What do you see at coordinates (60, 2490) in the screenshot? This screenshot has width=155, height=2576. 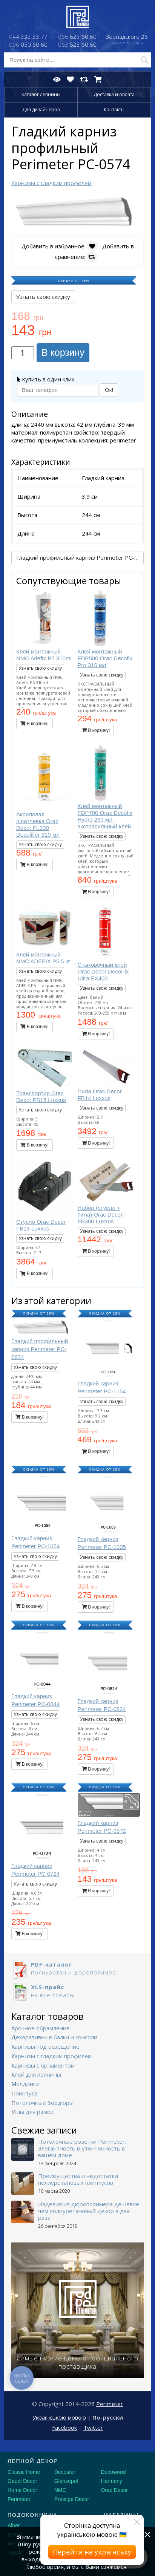 I see `NMC` at bounding box center [60, 2490].